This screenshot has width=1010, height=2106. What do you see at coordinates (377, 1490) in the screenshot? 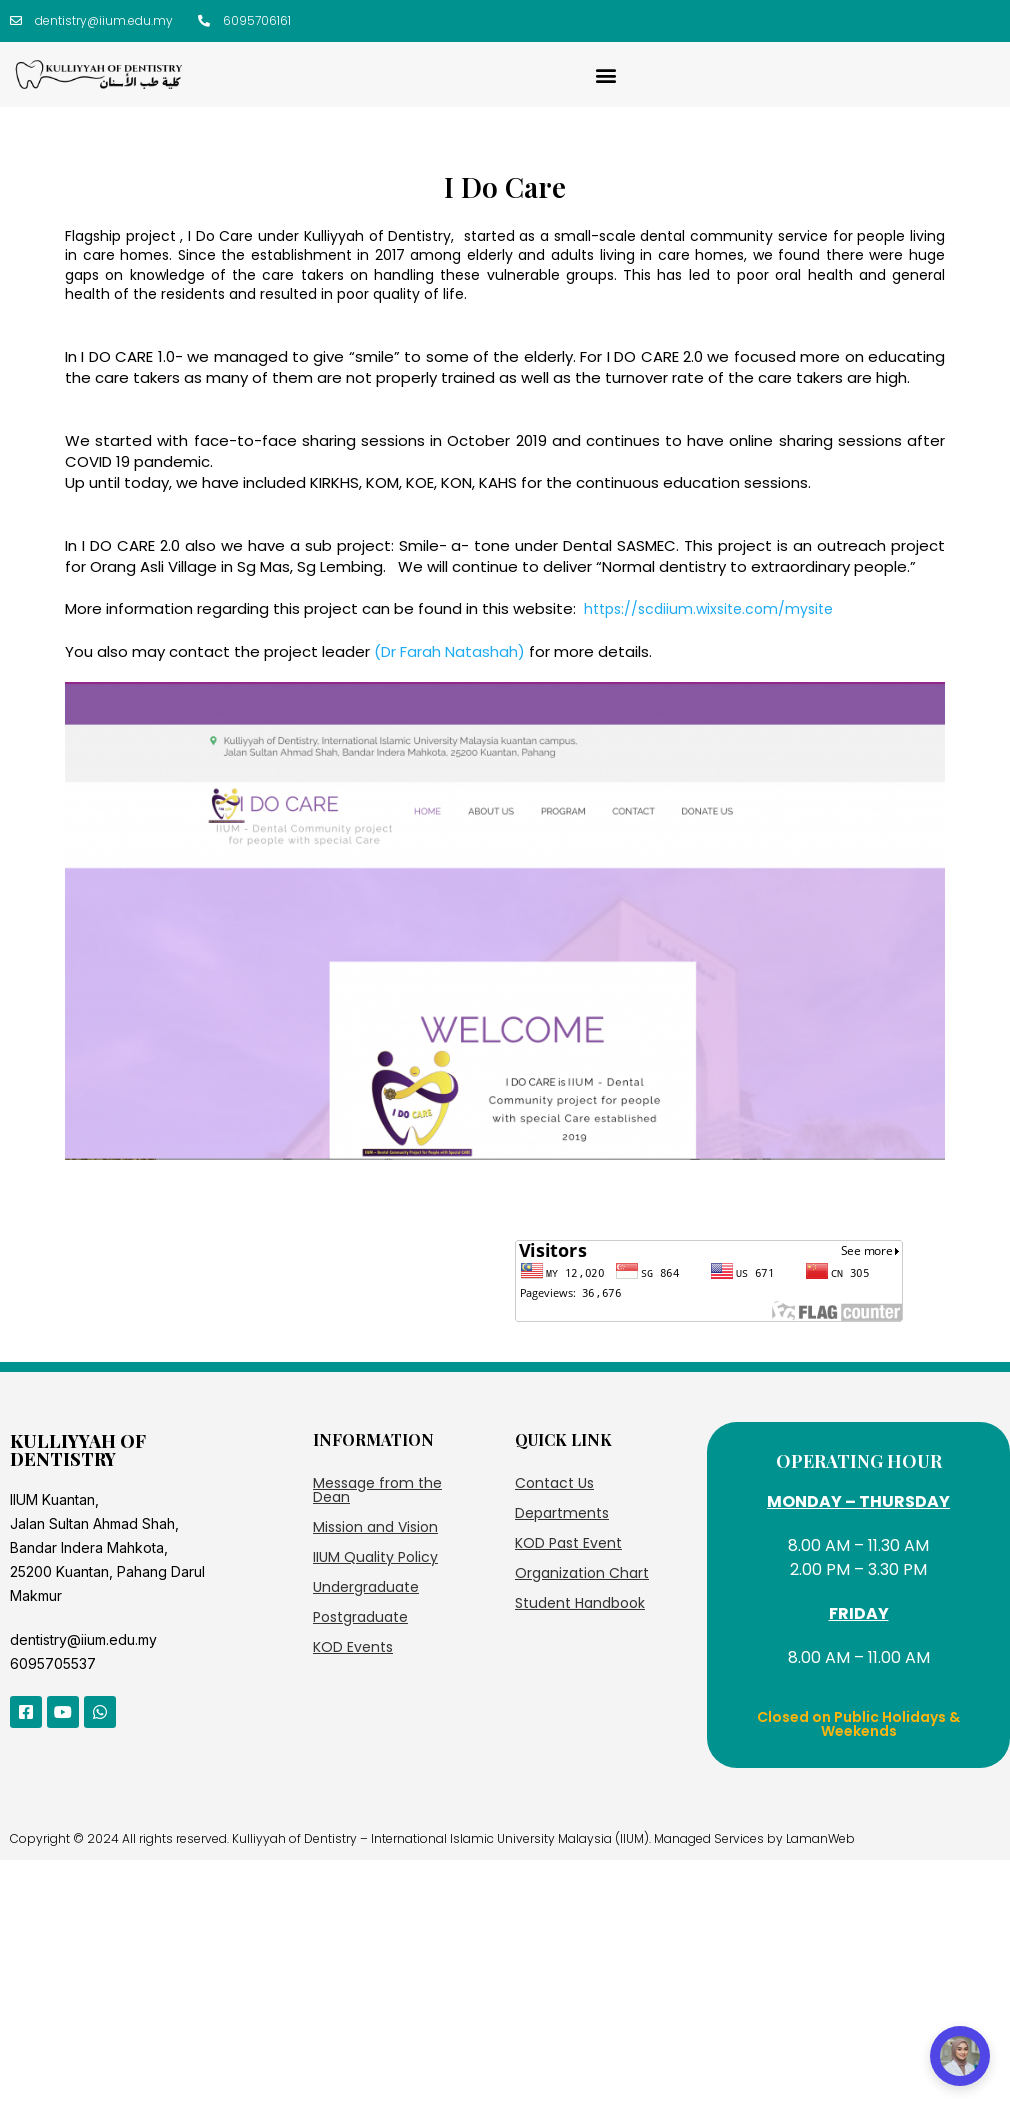
I see `Message from the Dean` at bounding box center [377, 1490].